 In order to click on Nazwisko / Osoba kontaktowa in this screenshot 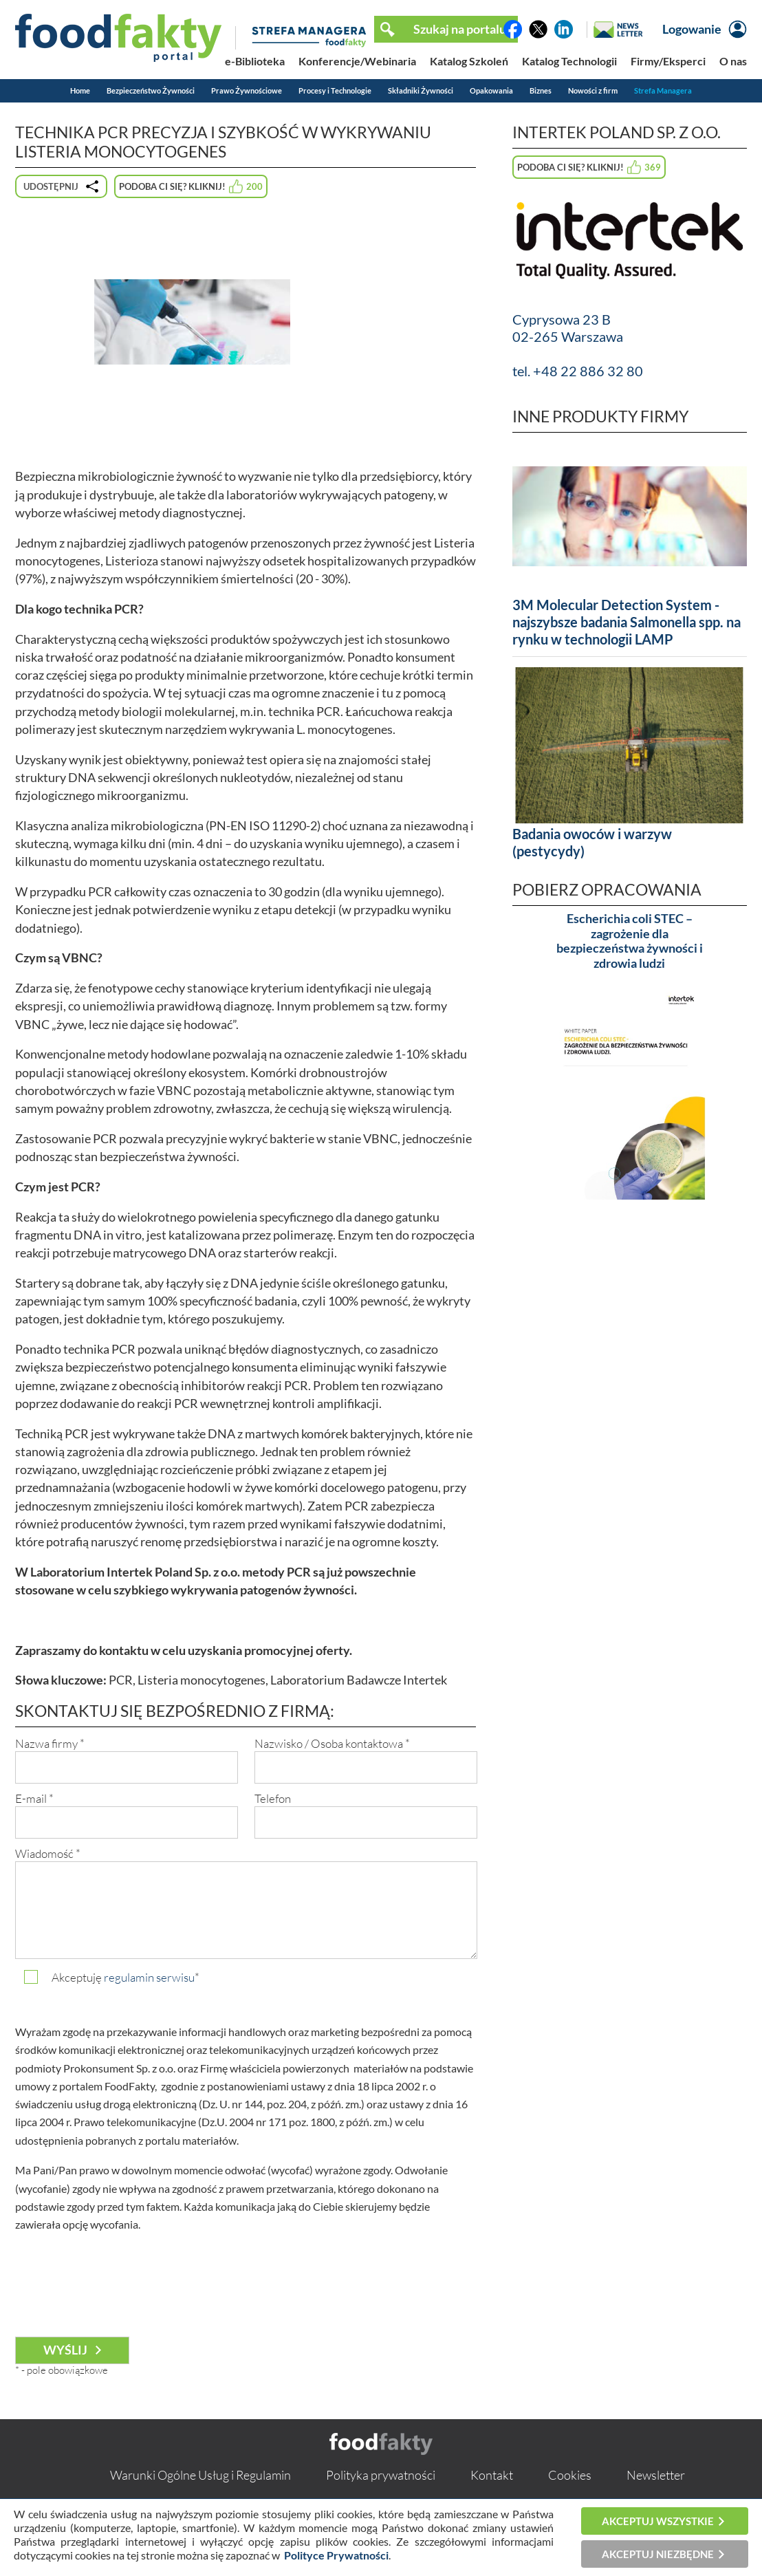, I will do `click(332, 1743)`.